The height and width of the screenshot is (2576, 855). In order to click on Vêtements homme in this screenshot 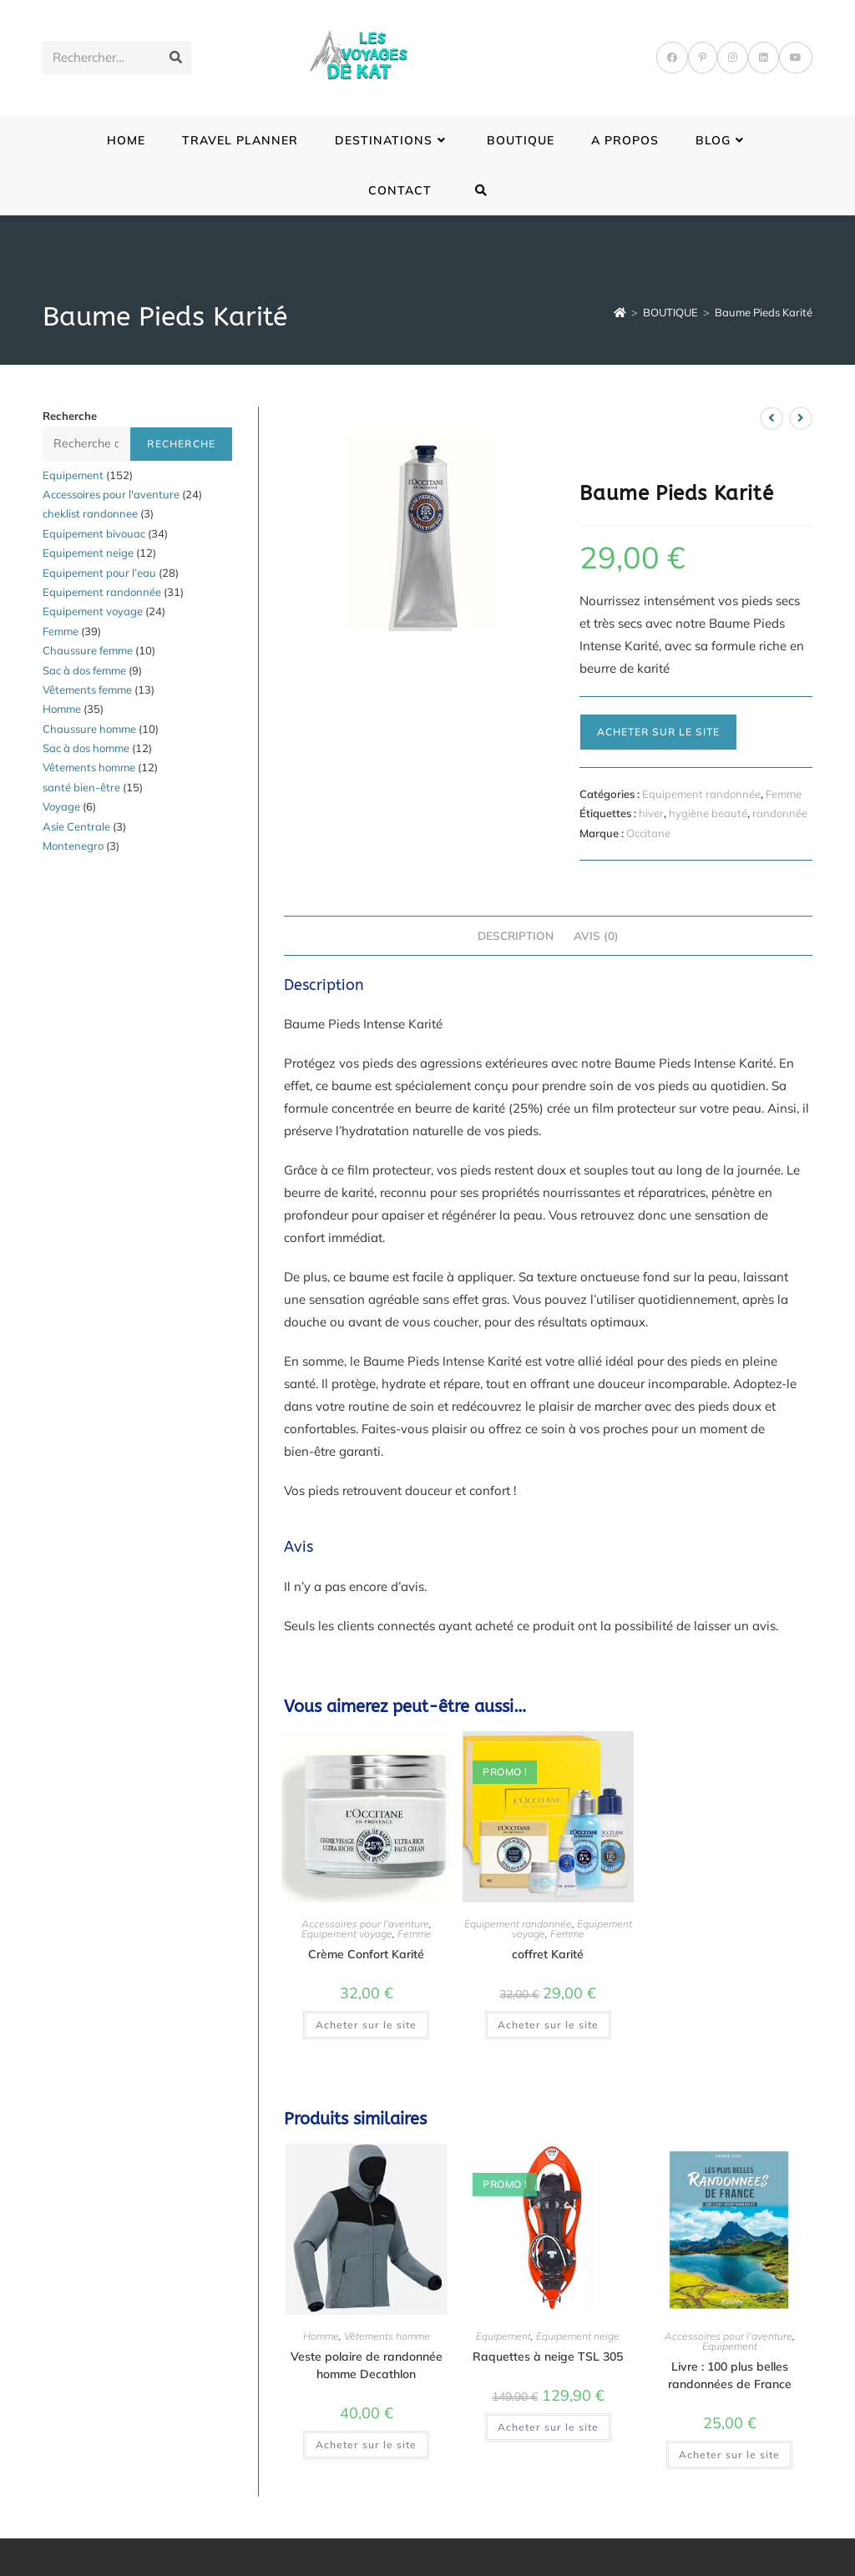, I will do `click(387, 2336)`.